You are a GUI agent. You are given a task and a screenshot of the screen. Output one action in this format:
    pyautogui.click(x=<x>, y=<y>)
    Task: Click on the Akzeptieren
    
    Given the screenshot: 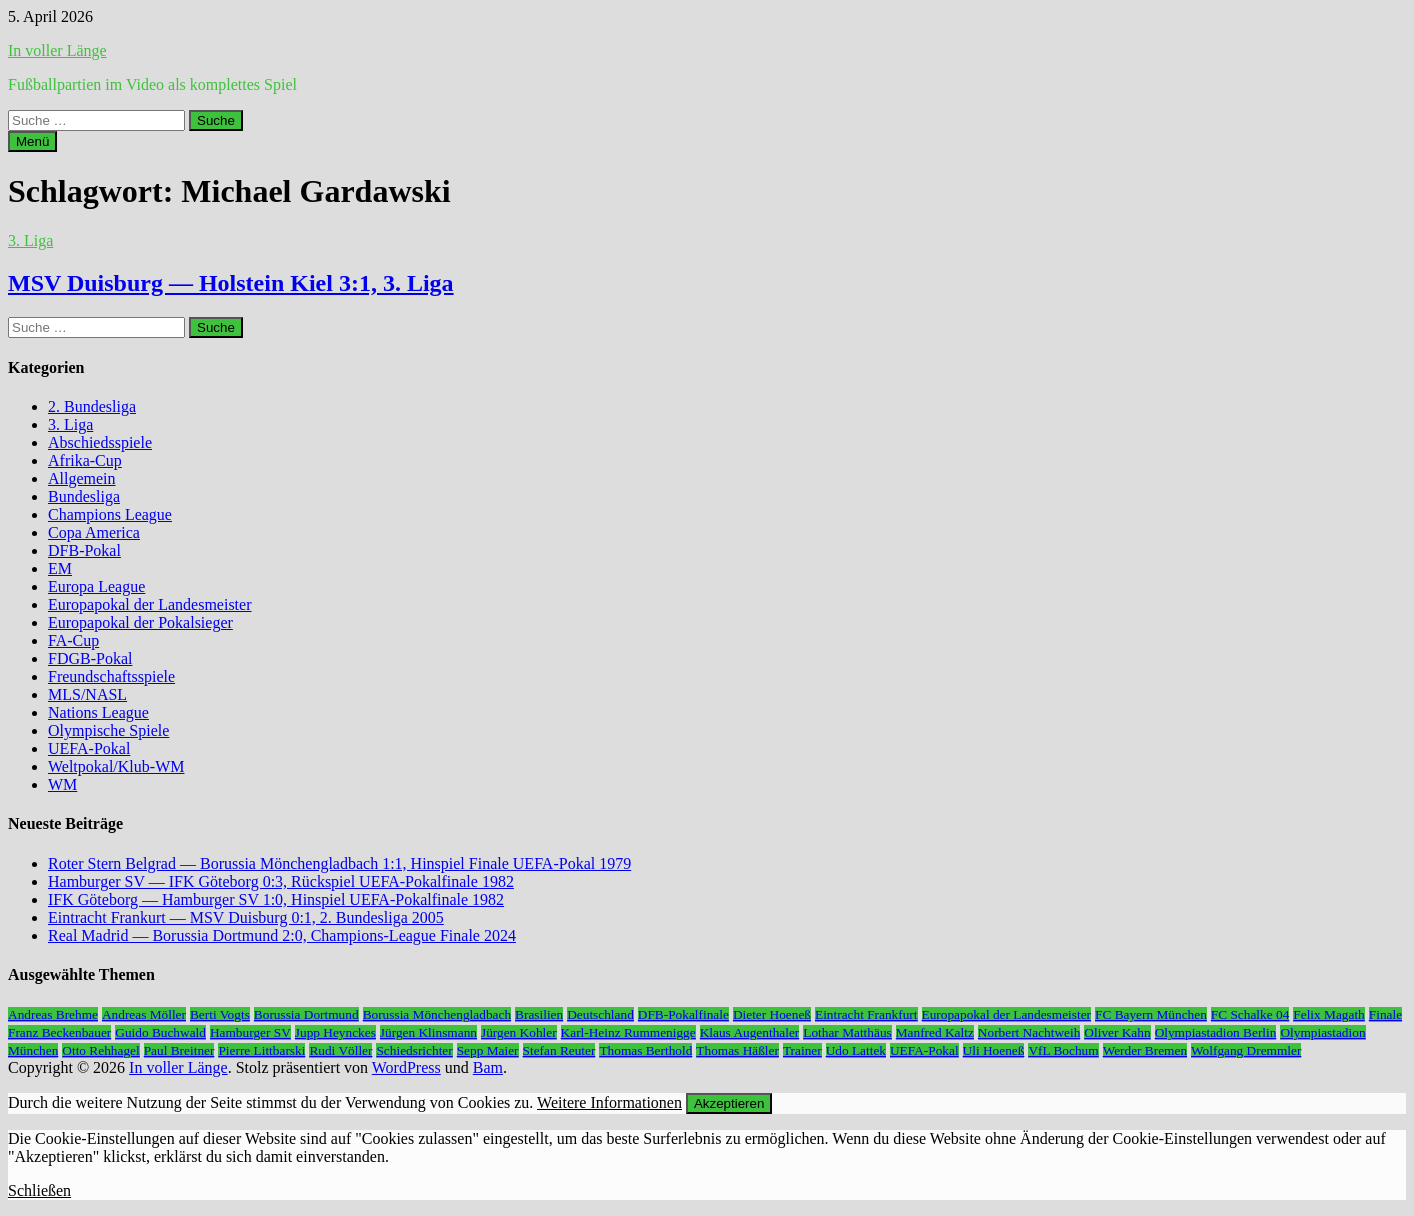 What is the action you would take?
    pyautogui.click(x=729, y=1103)
    